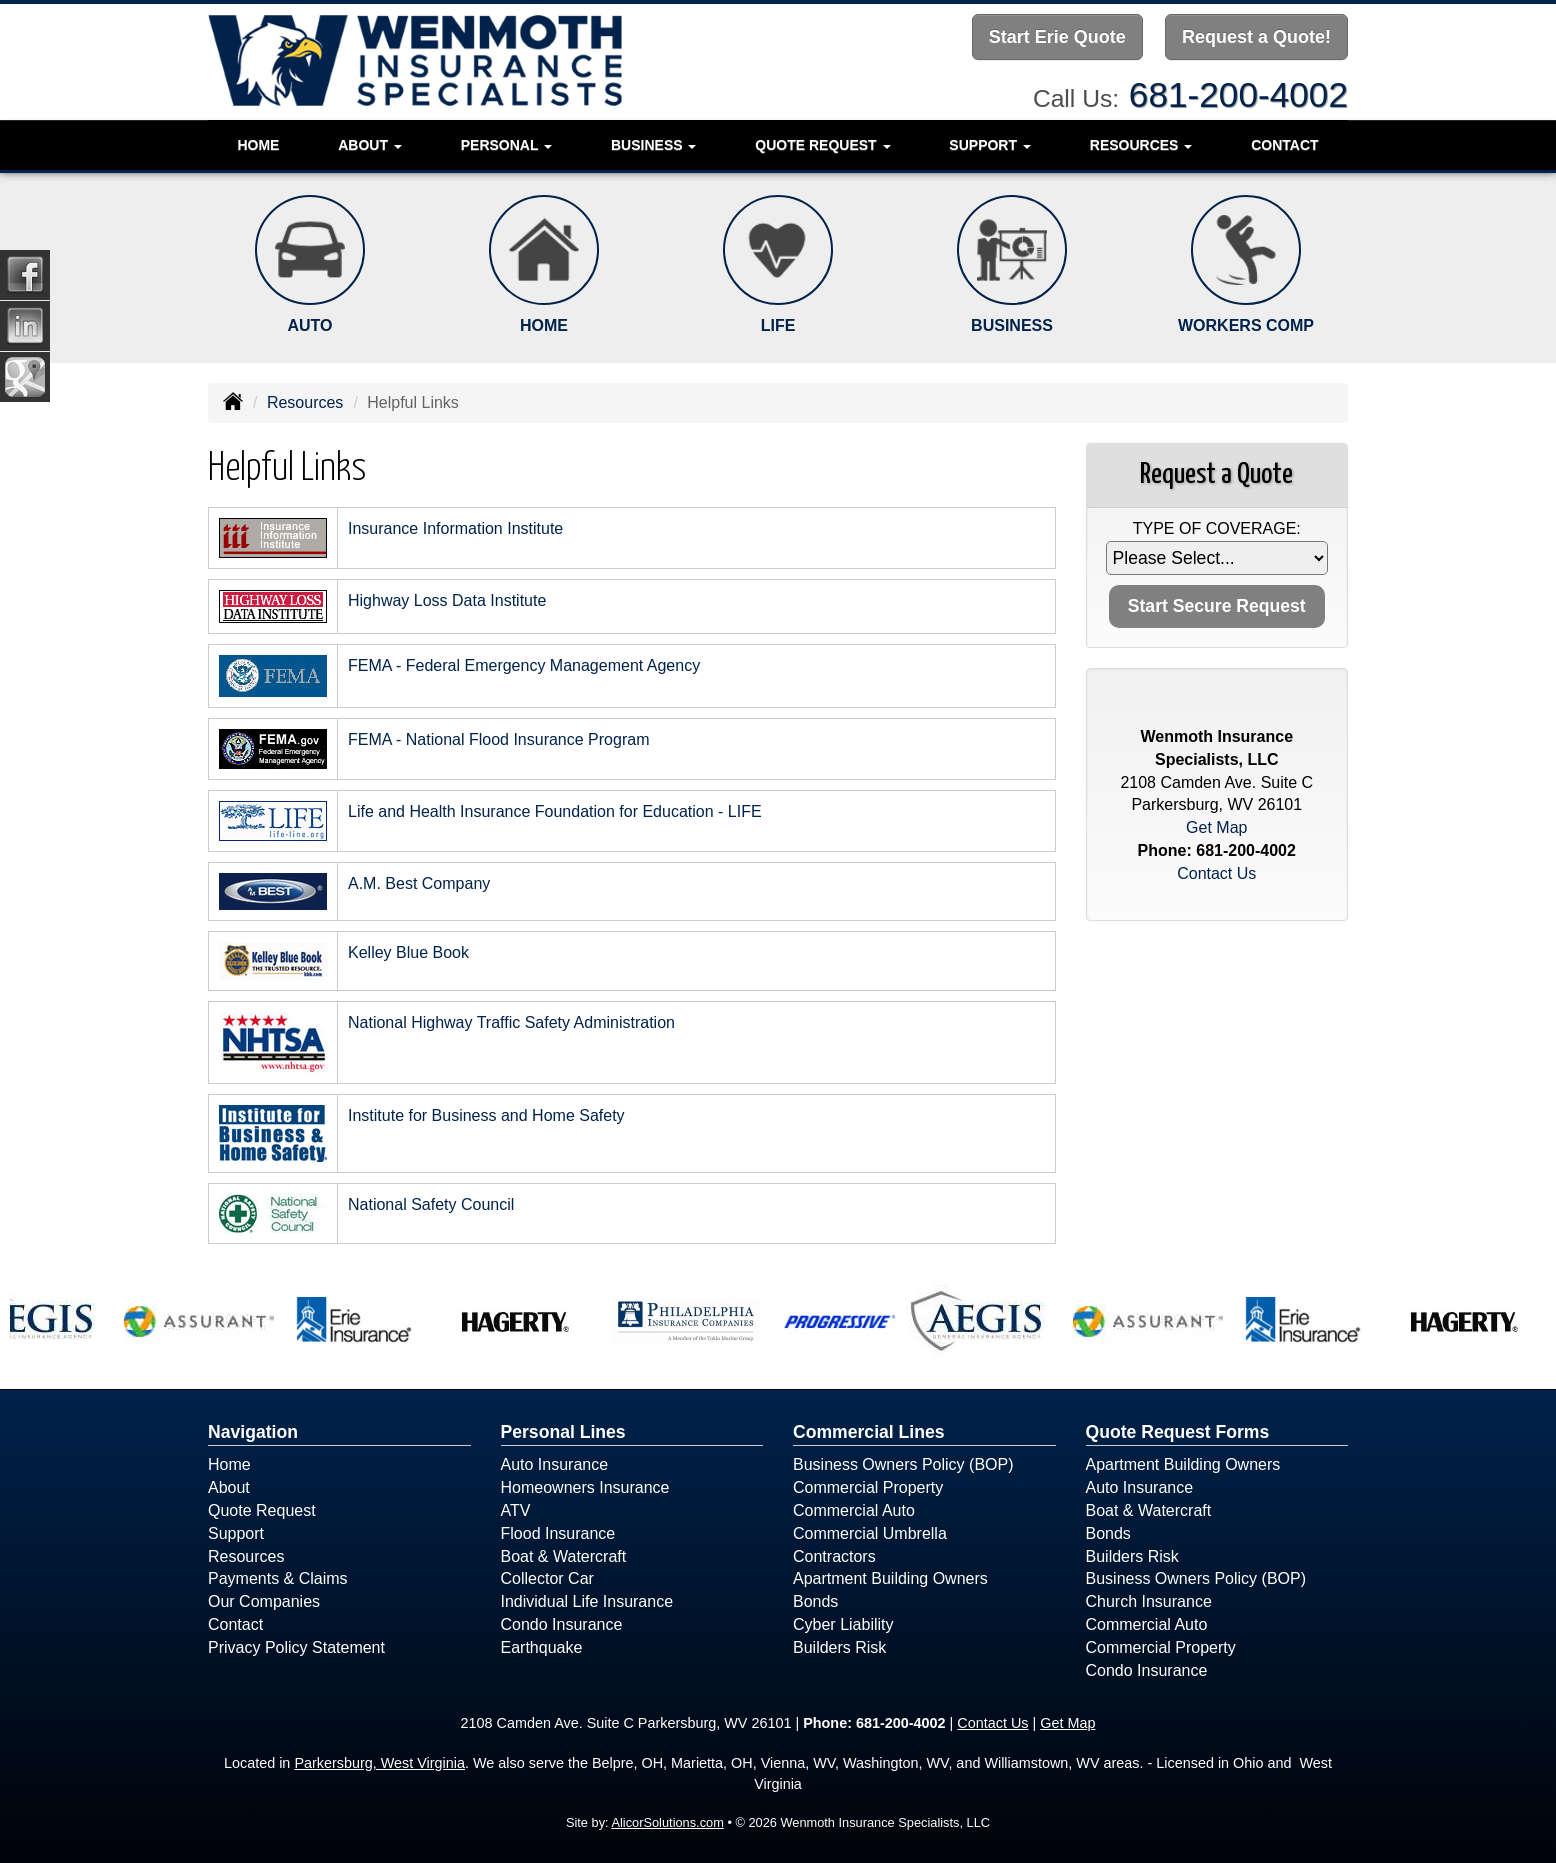 The width and height of the screenshot is (1556, 1863). Describe the element at coordinates (587, 1601) in the screenshot. I see `Individual Life Insurance` at that location.